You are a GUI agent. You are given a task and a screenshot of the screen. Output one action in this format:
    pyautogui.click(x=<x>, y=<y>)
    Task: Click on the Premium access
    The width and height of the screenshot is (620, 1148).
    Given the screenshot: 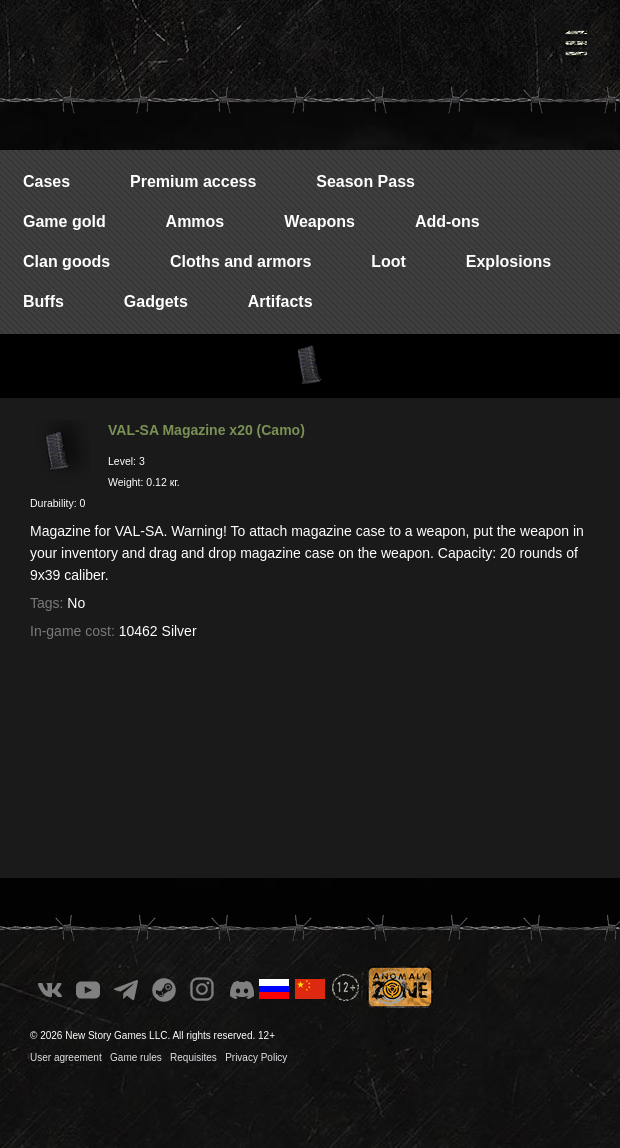 What is the action you would take?
    pyautogui.click(x=193, y=181)
    